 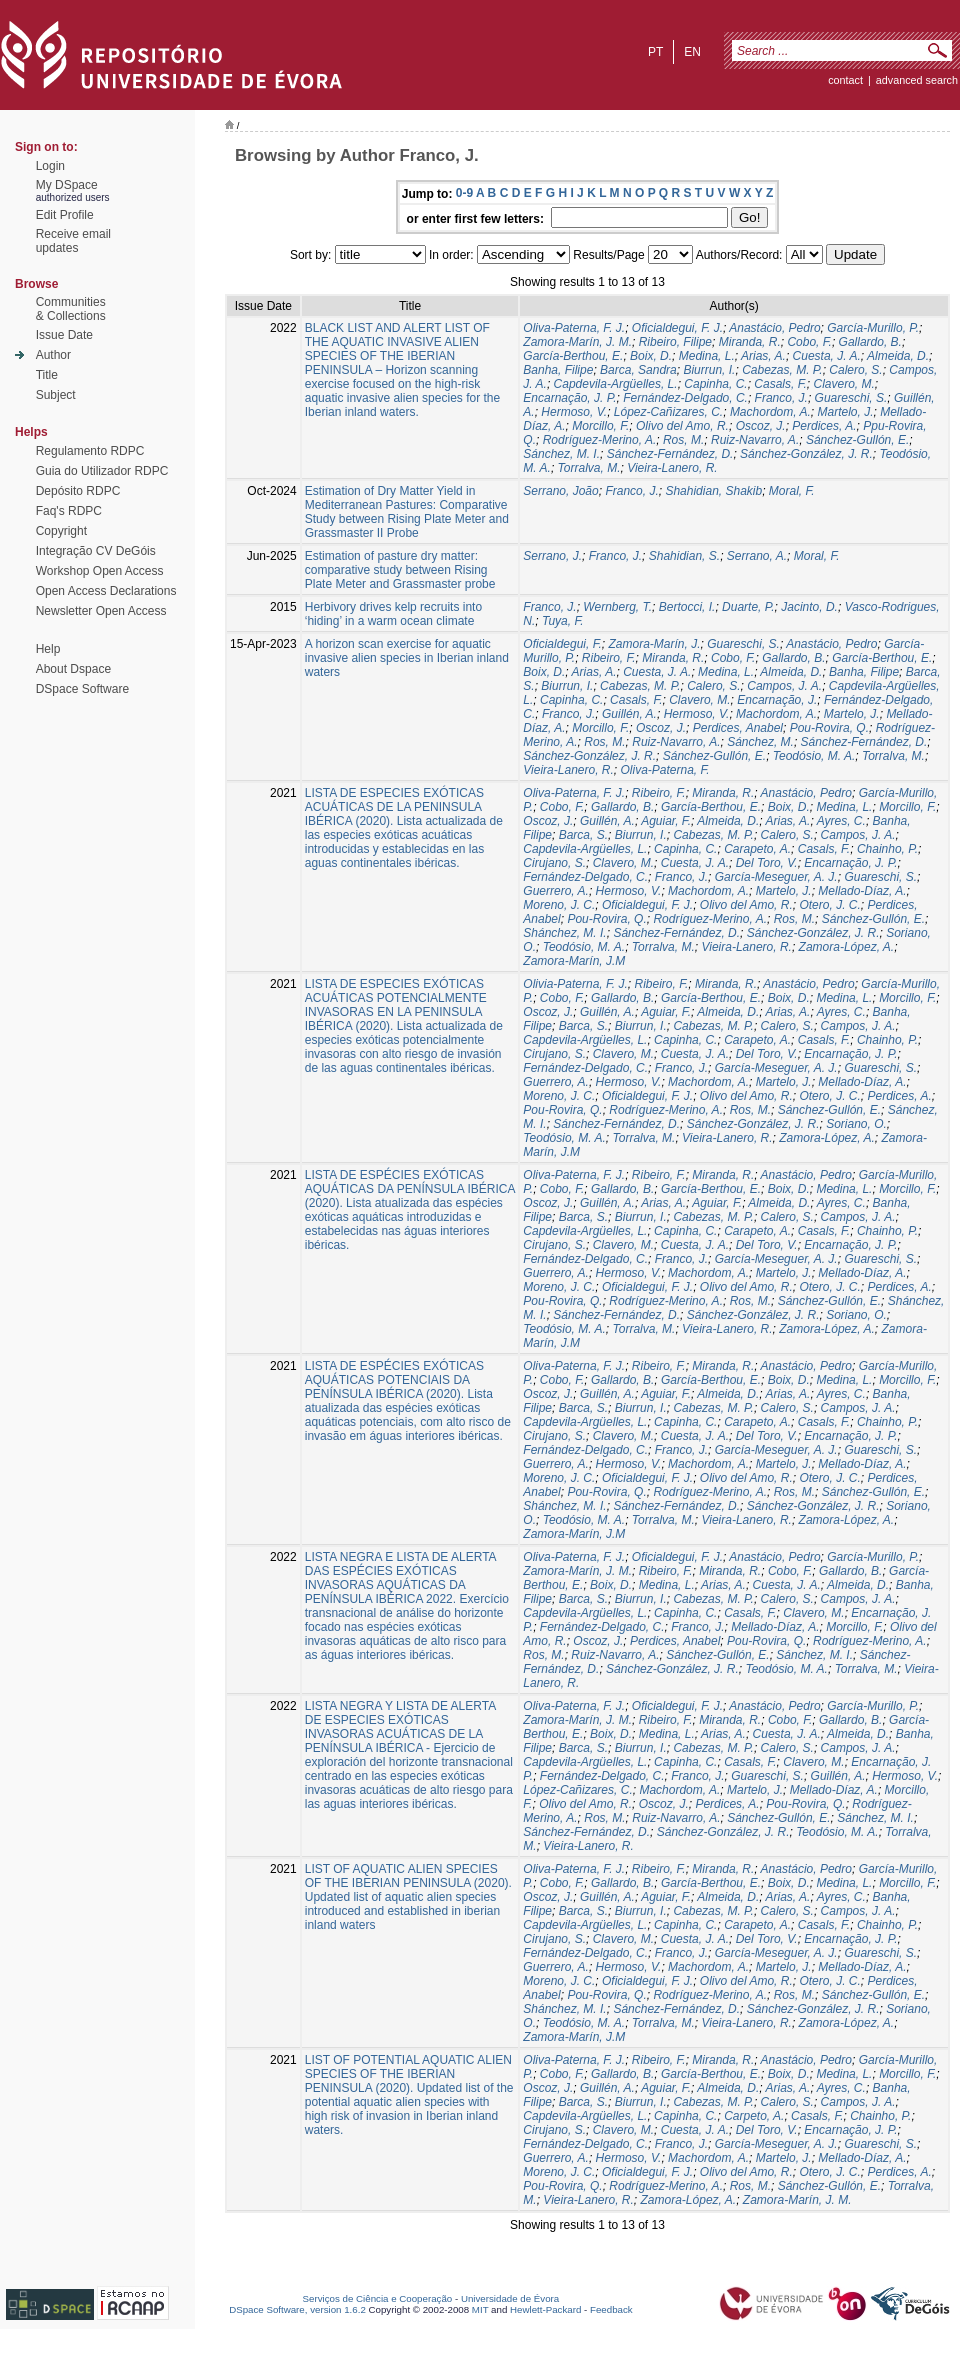 I want to click on Ribeiro, F., so click(x=609, y=658).